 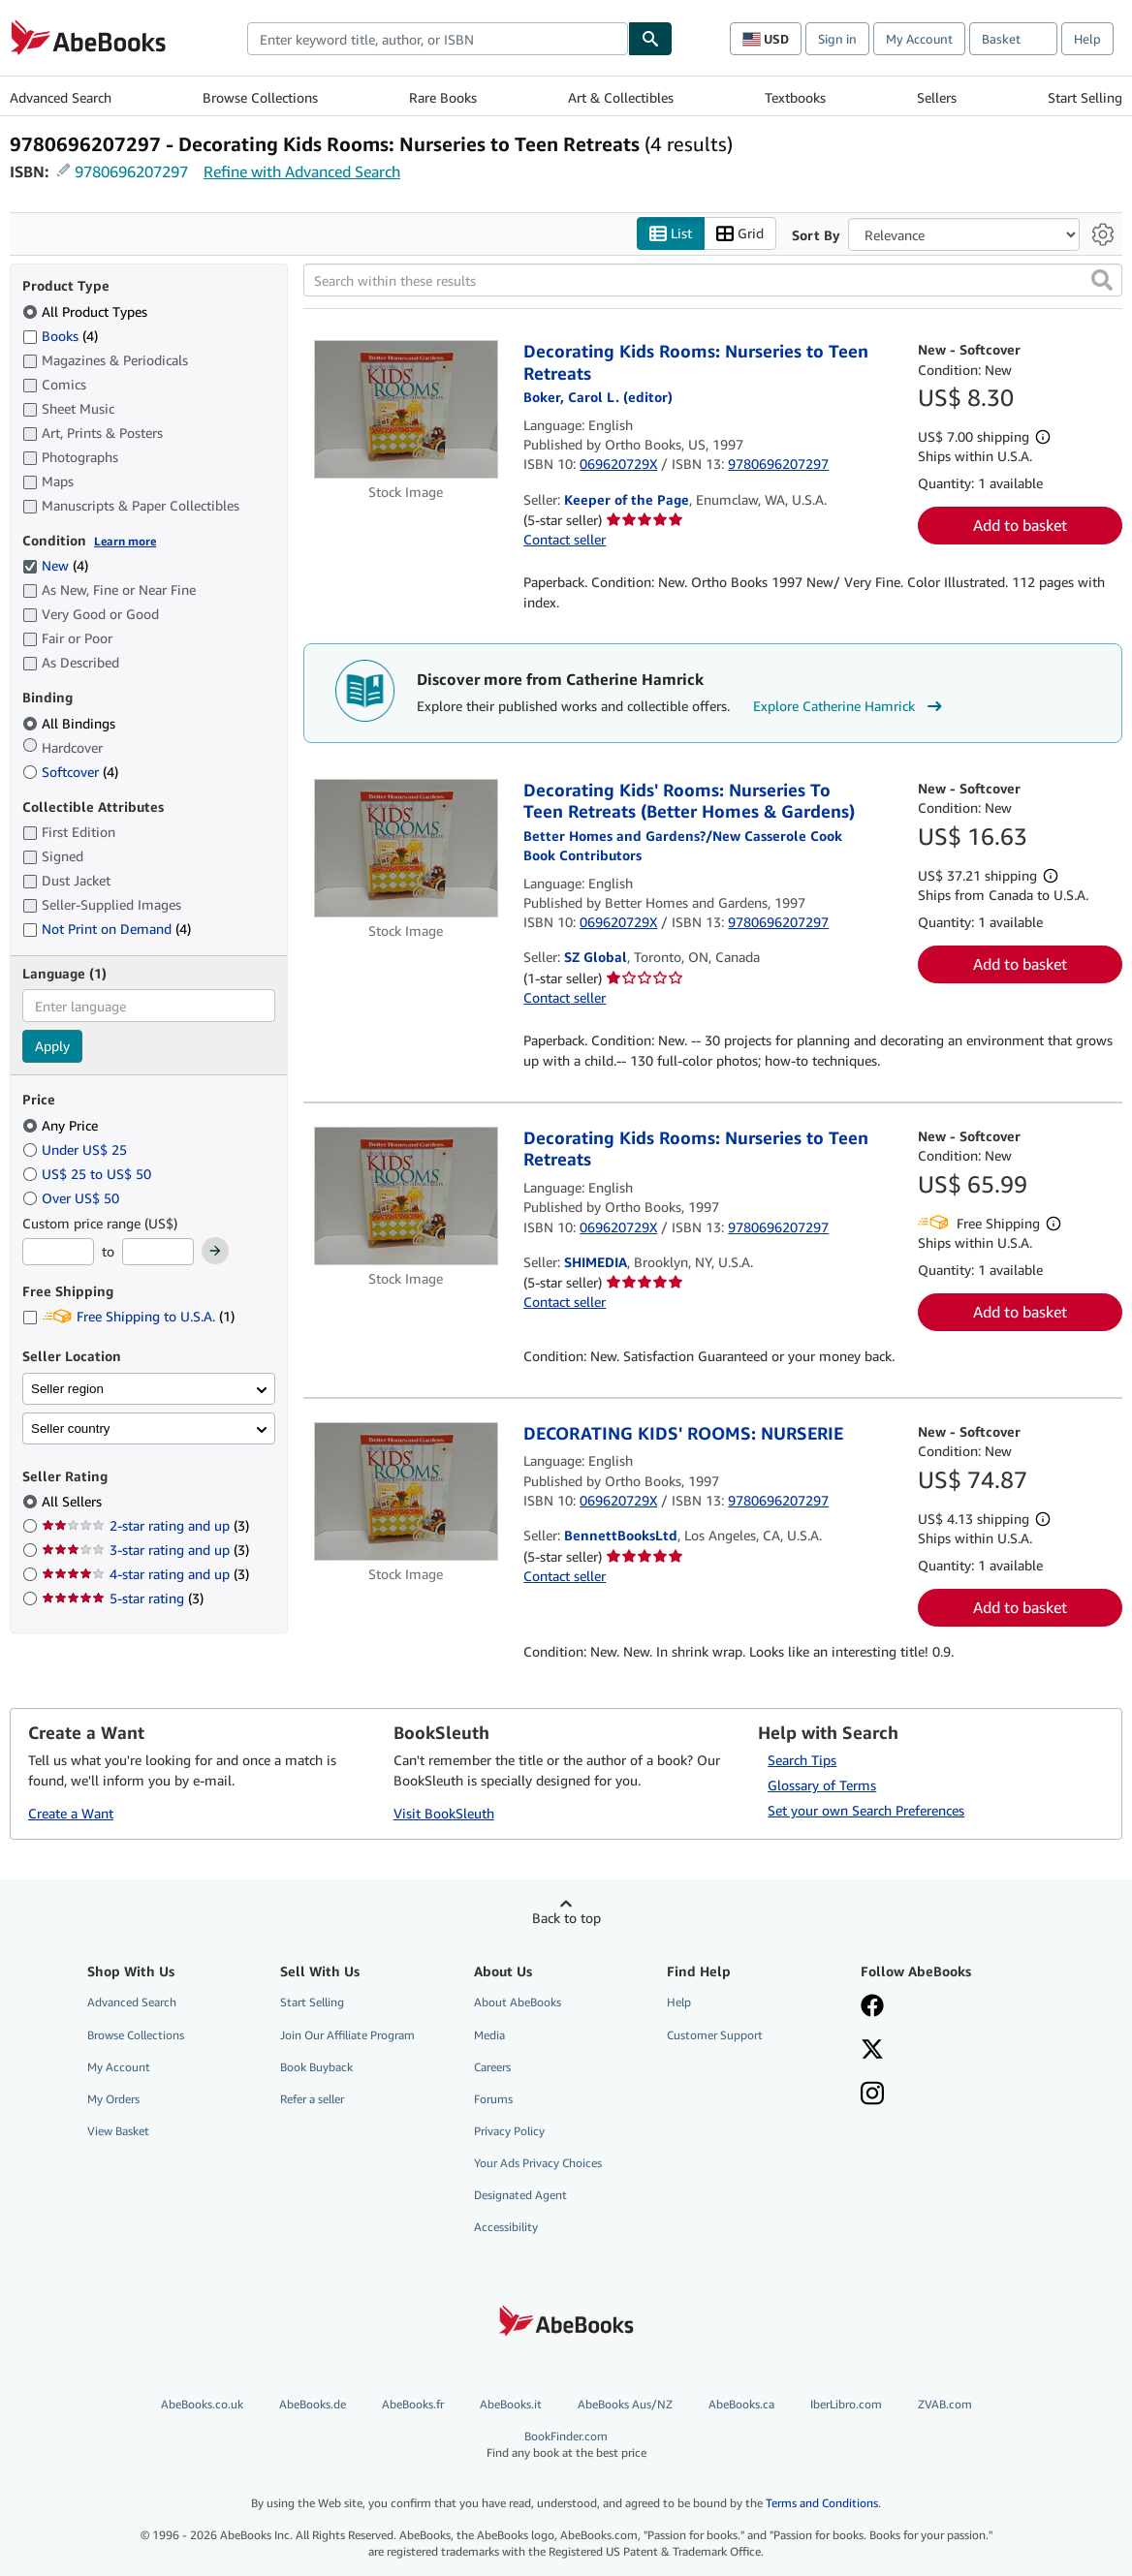 What do you see at coordinates (405, 848) in the screenshot?
I see `[Item details for Decorating Kids' Rooms: Nurseries To Teen Retreats (Better Homes & Gardens) for sale by SZ Global]` at bounding box center [405, 848].